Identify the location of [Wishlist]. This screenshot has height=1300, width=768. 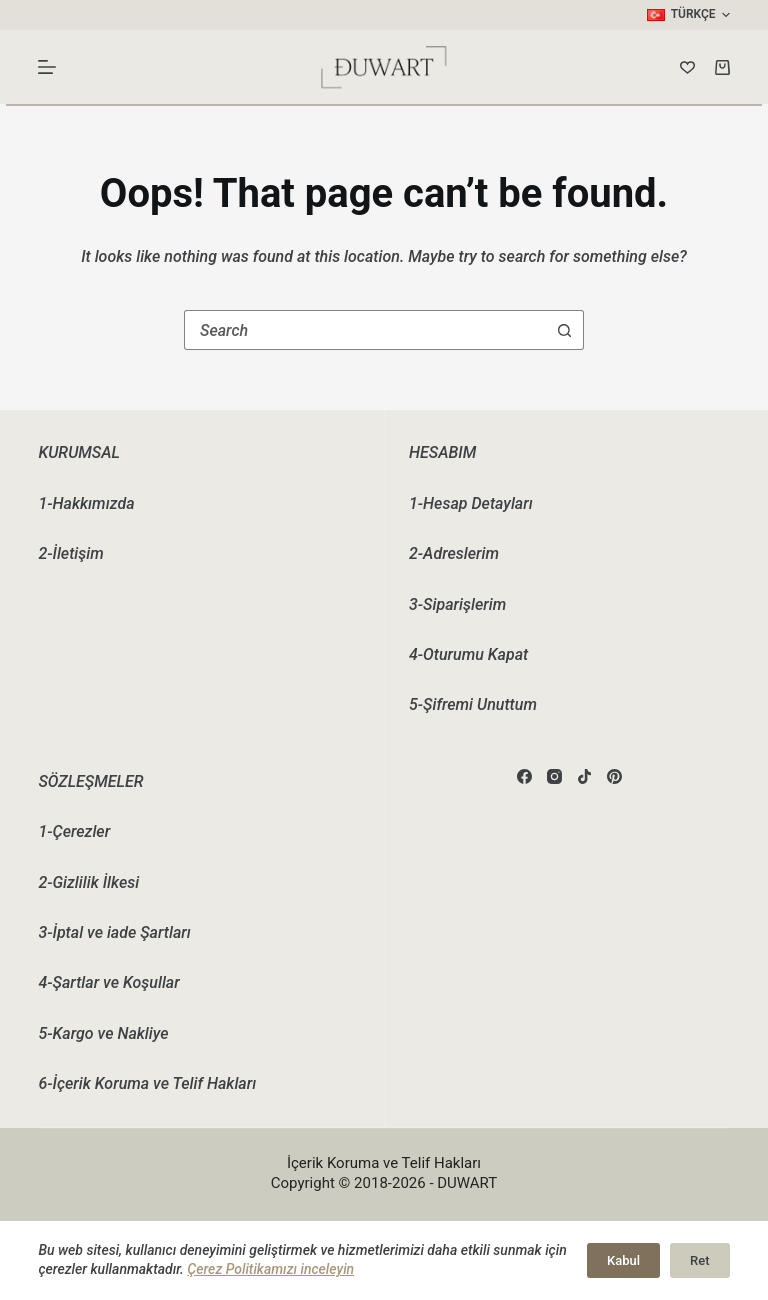
(687, 67).